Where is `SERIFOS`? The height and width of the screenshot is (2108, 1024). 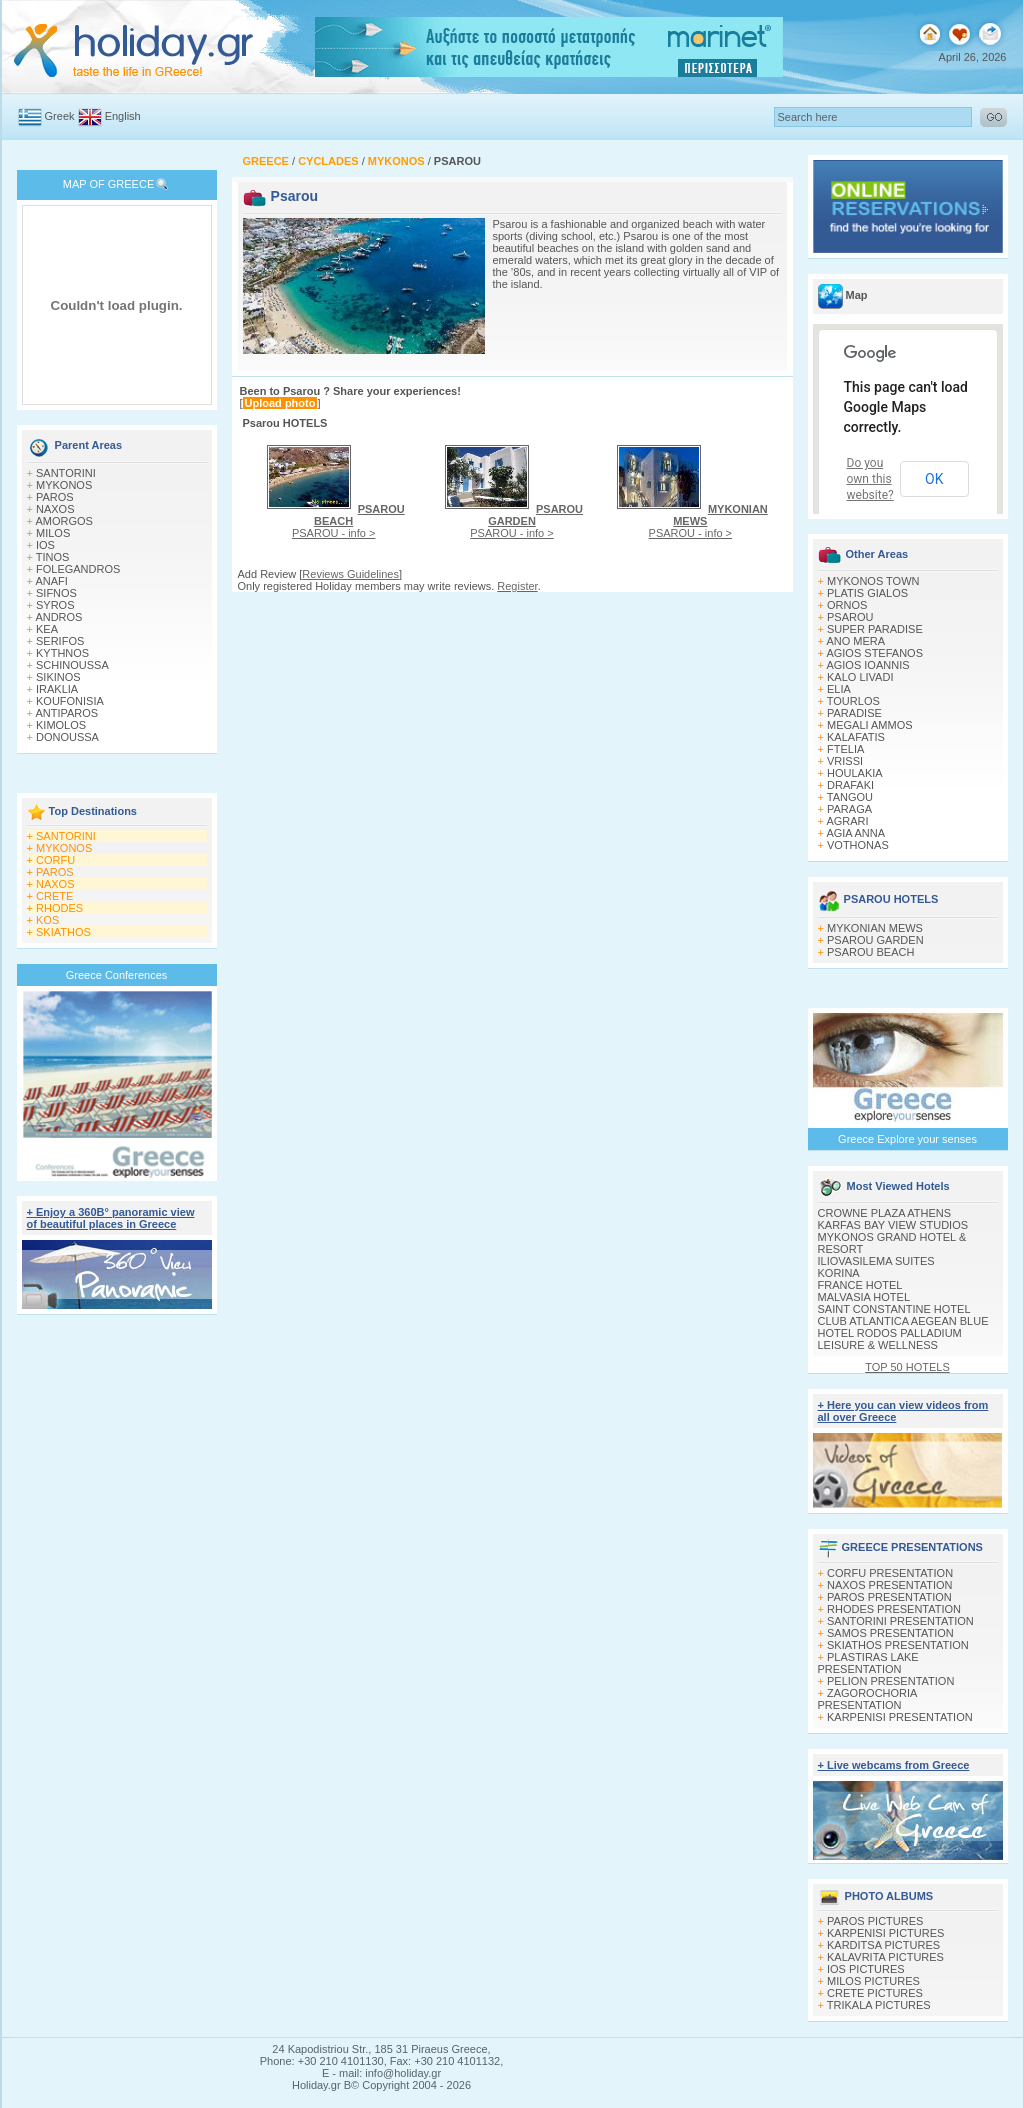
SERIFOS is located at coordinates (60, 641).